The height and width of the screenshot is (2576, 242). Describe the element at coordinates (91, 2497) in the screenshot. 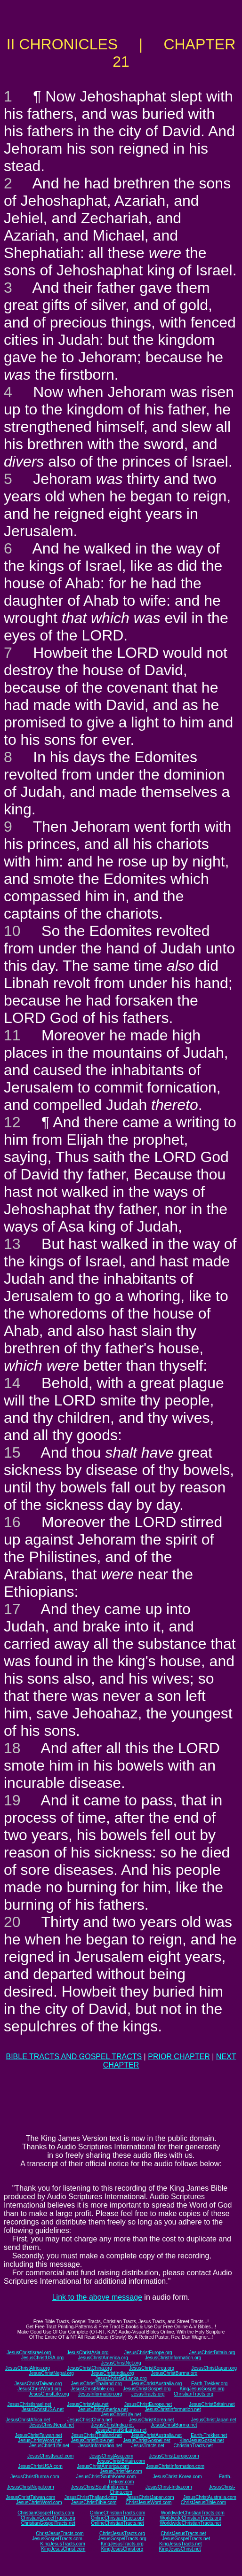

I see `JesusChristThailand.com` at that location.